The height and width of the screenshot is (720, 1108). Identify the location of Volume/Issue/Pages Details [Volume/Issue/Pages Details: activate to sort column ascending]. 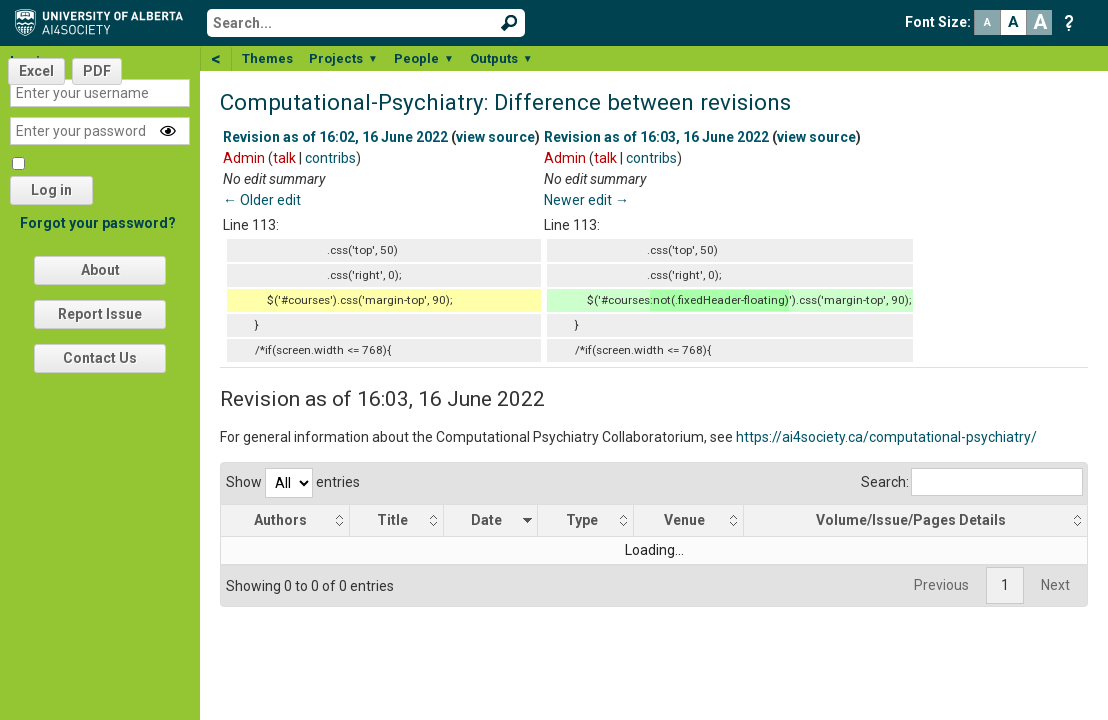
(911, 520).